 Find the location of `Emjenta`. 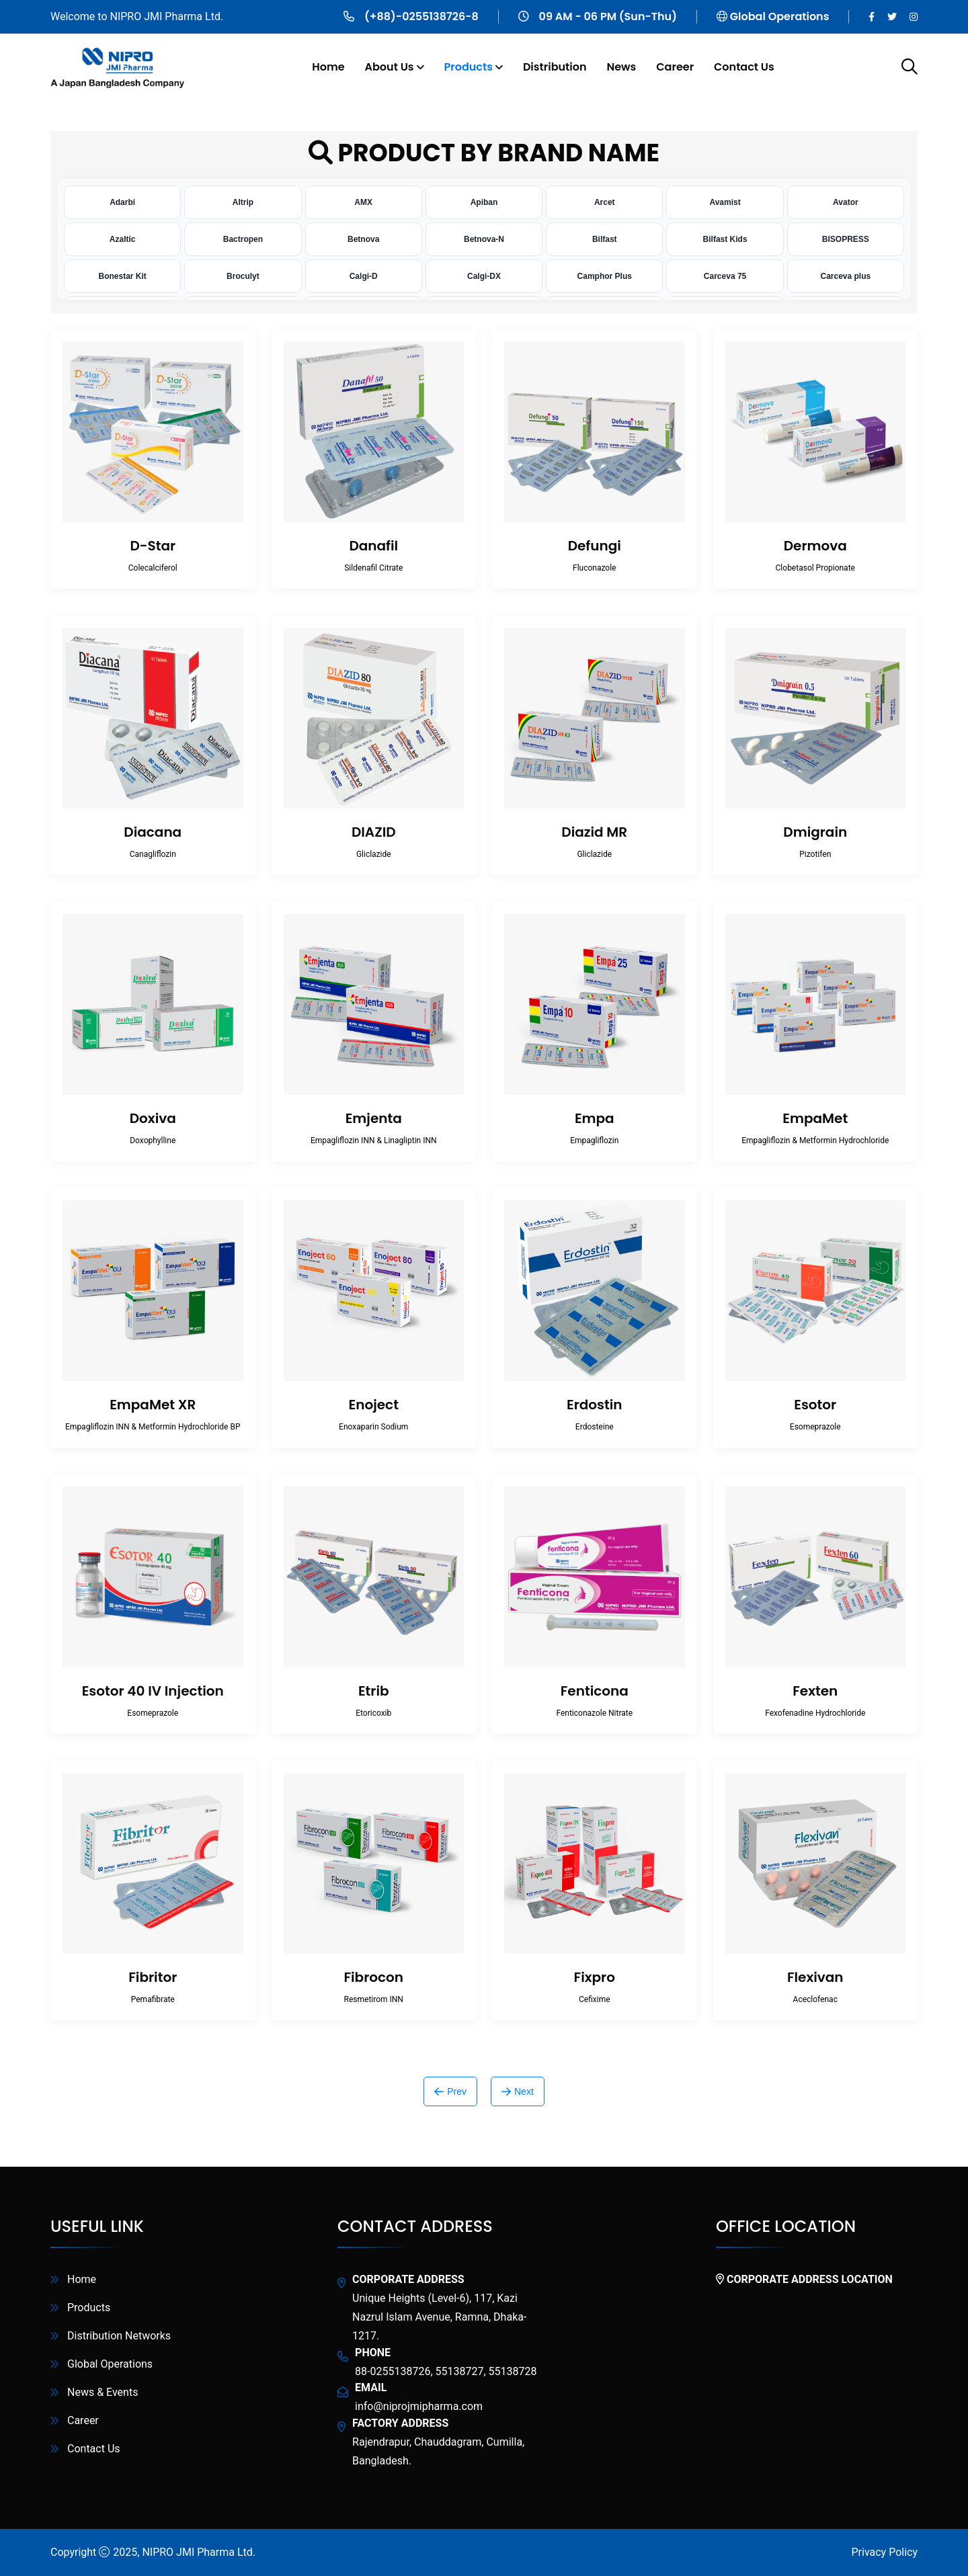

Emjenta is located at coordinates (374, 1118).